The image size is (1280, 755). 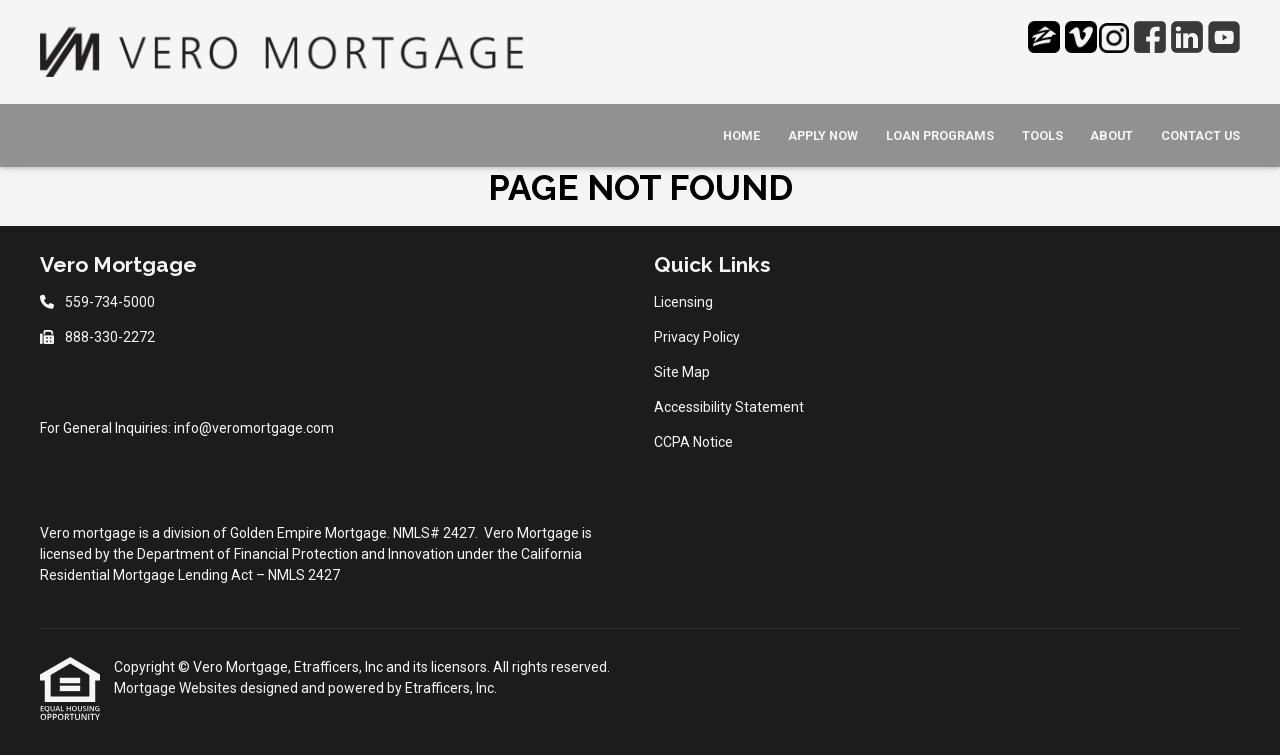 What do you see at coordinates (729, 407) in the screenshot?
I see `Accessibility Statement [Quick Link 4]` at bounding box center [729, 407].